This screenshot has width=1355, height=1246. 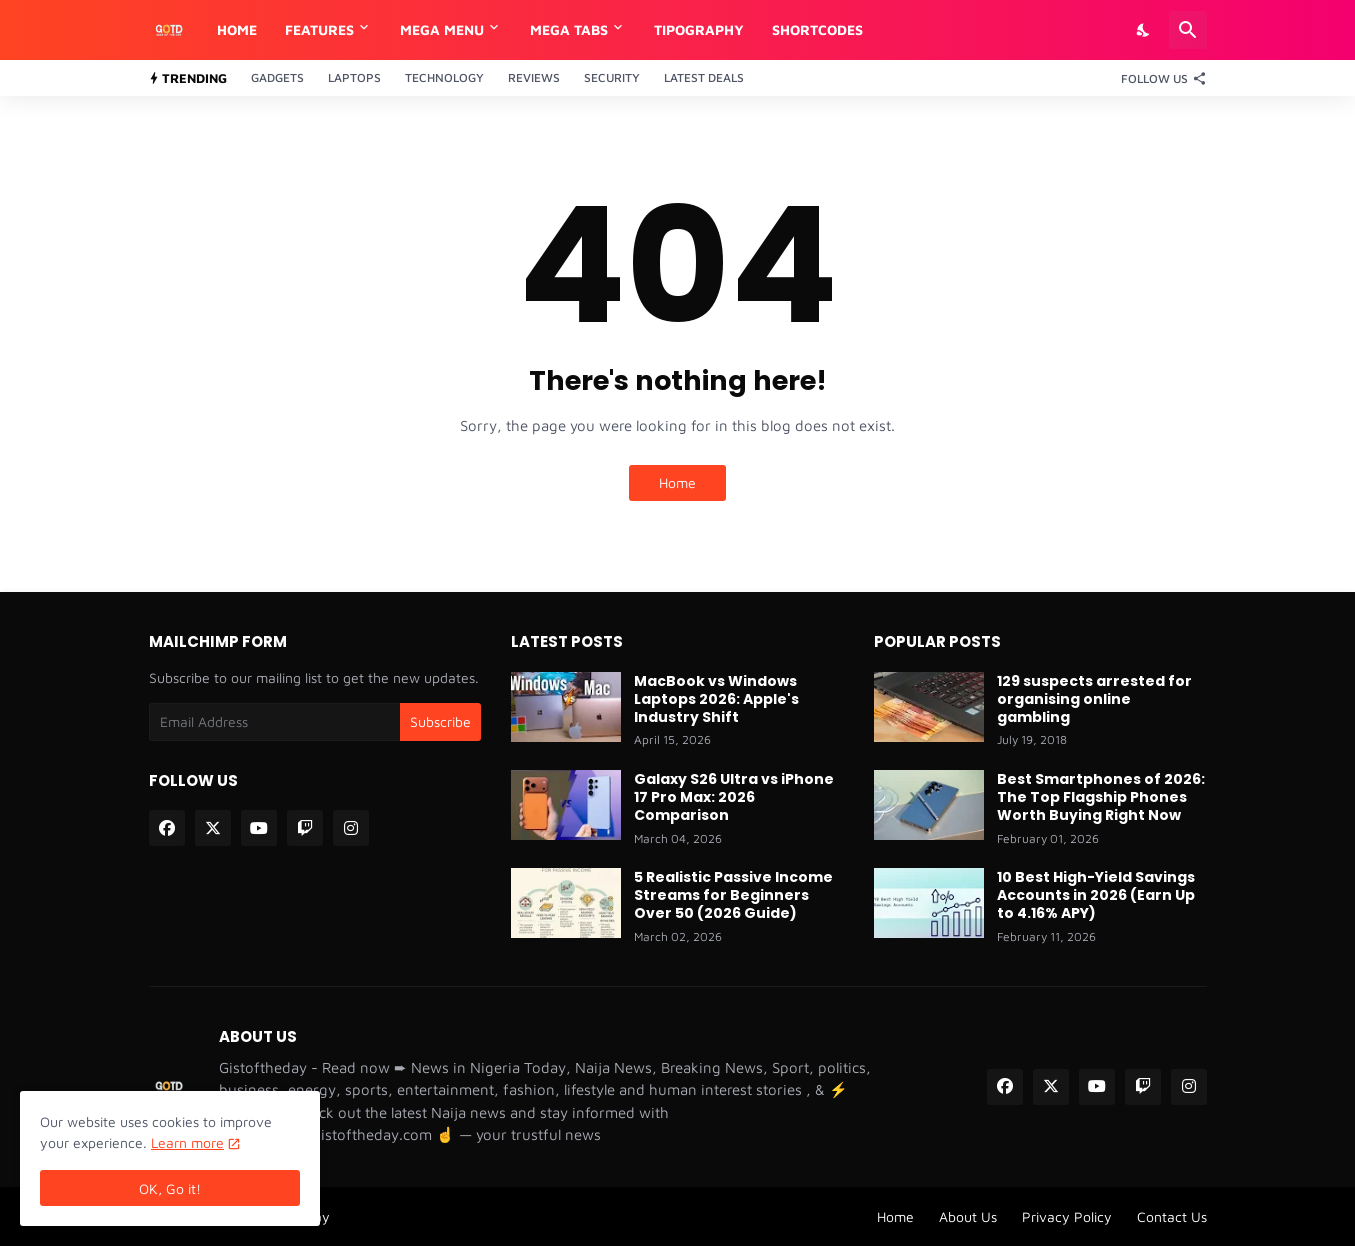 I want to click on Reviews, so click(x=534, y=77).